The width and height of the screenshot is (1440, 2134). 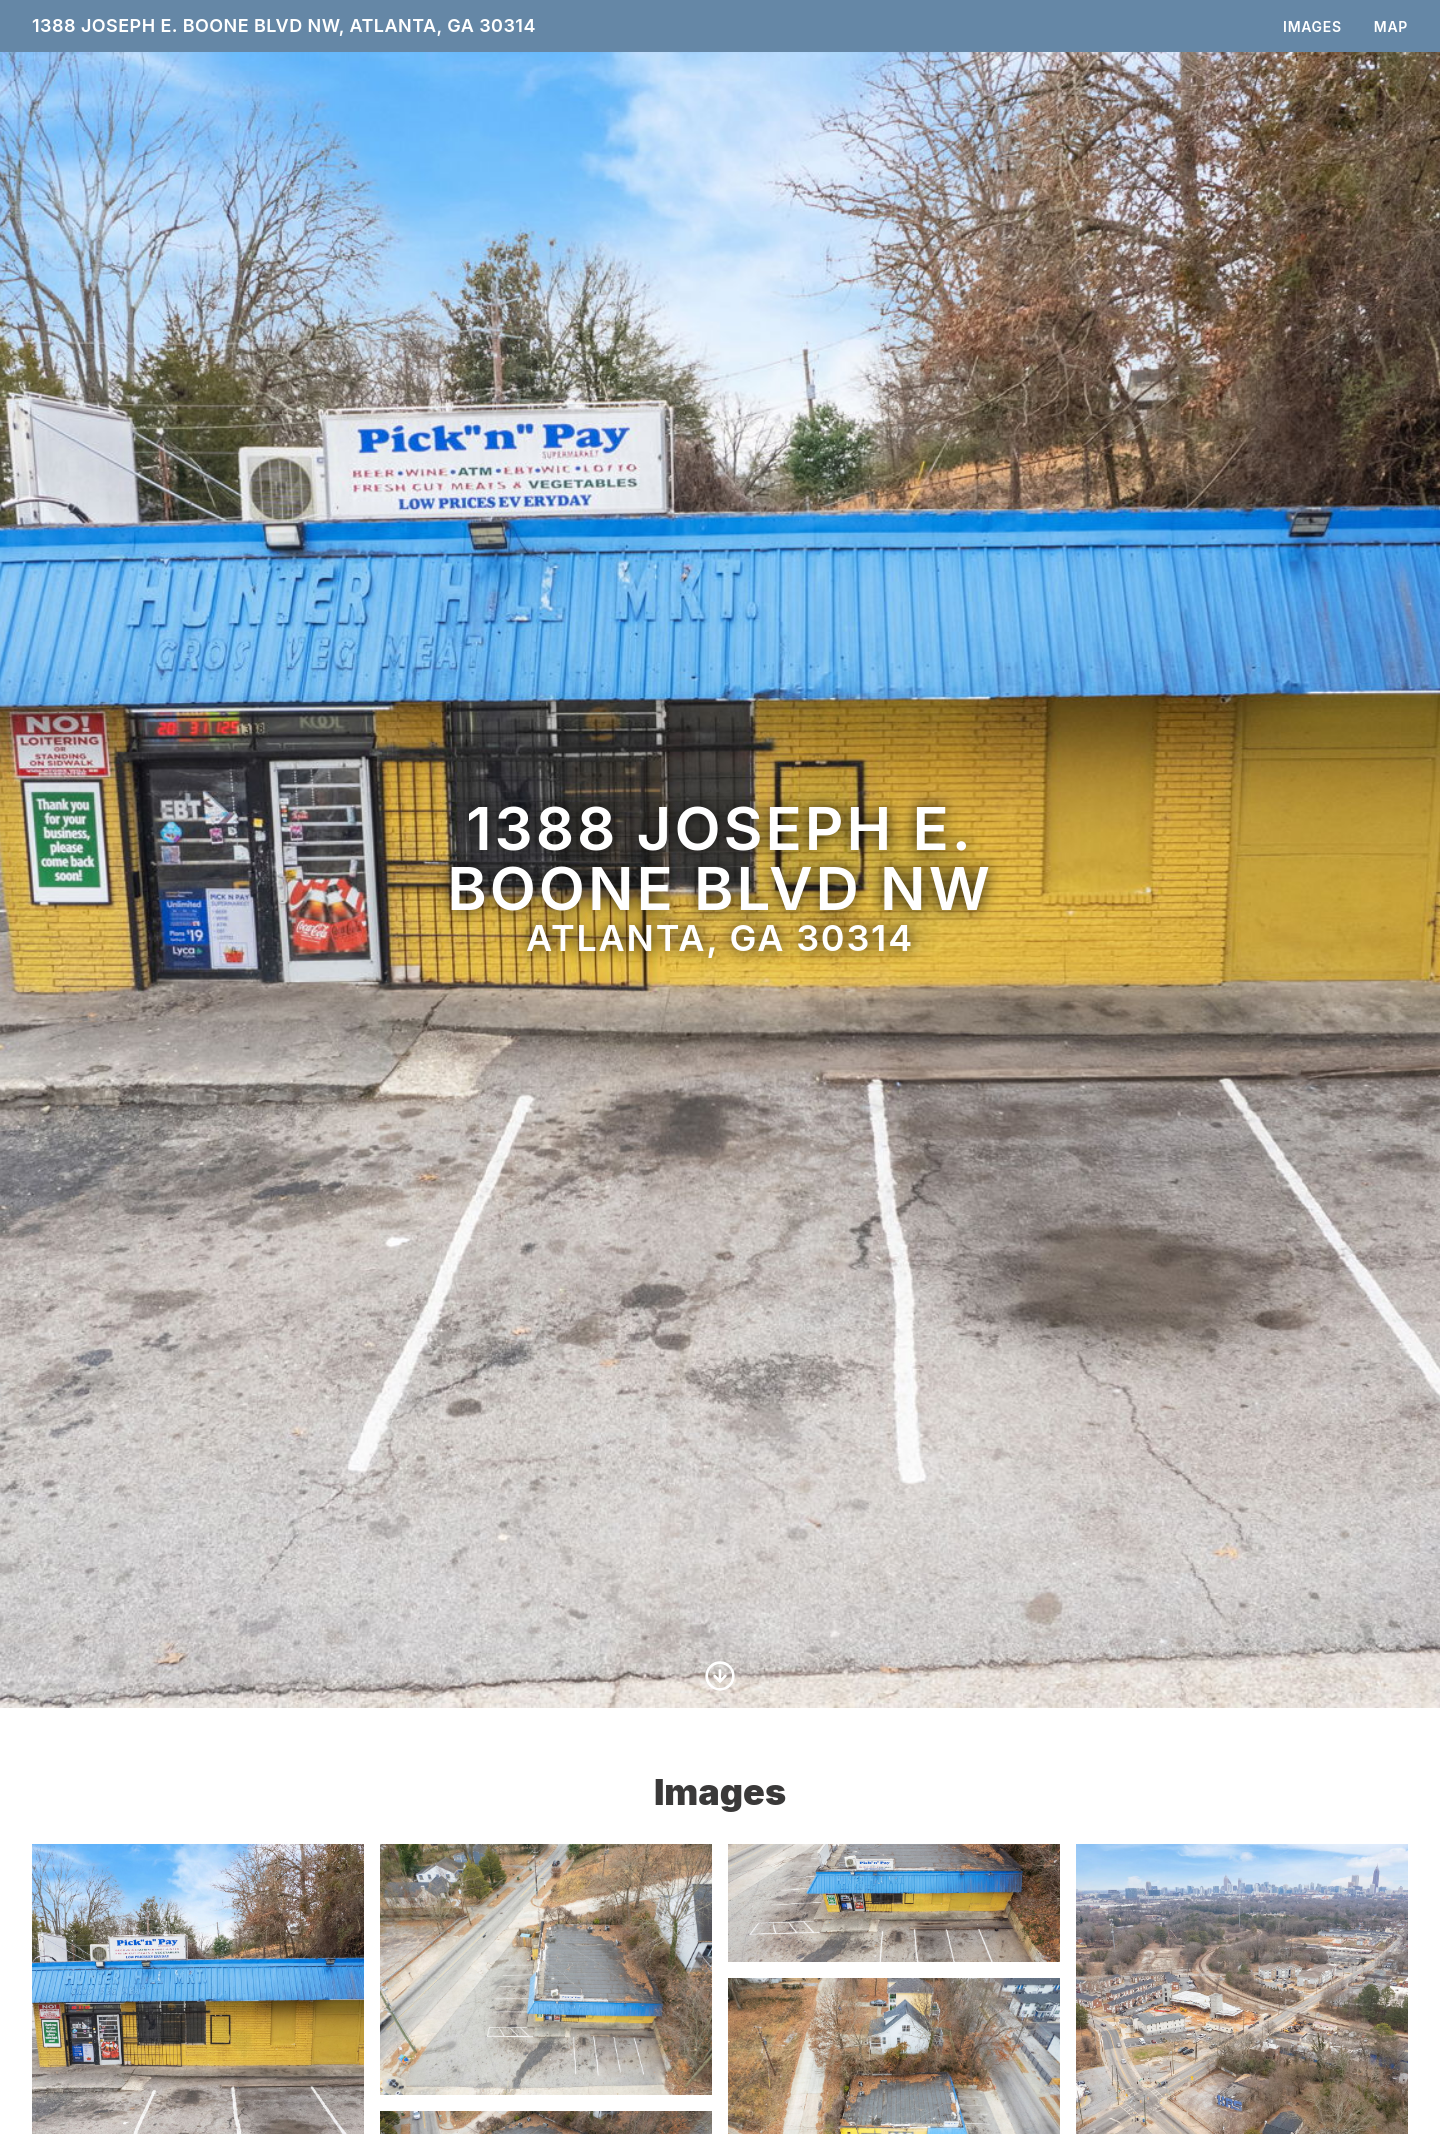 What do you see at coordinates (1391, 26) in the screenshot?
I see `Map` at bounding box center [1391, 26].